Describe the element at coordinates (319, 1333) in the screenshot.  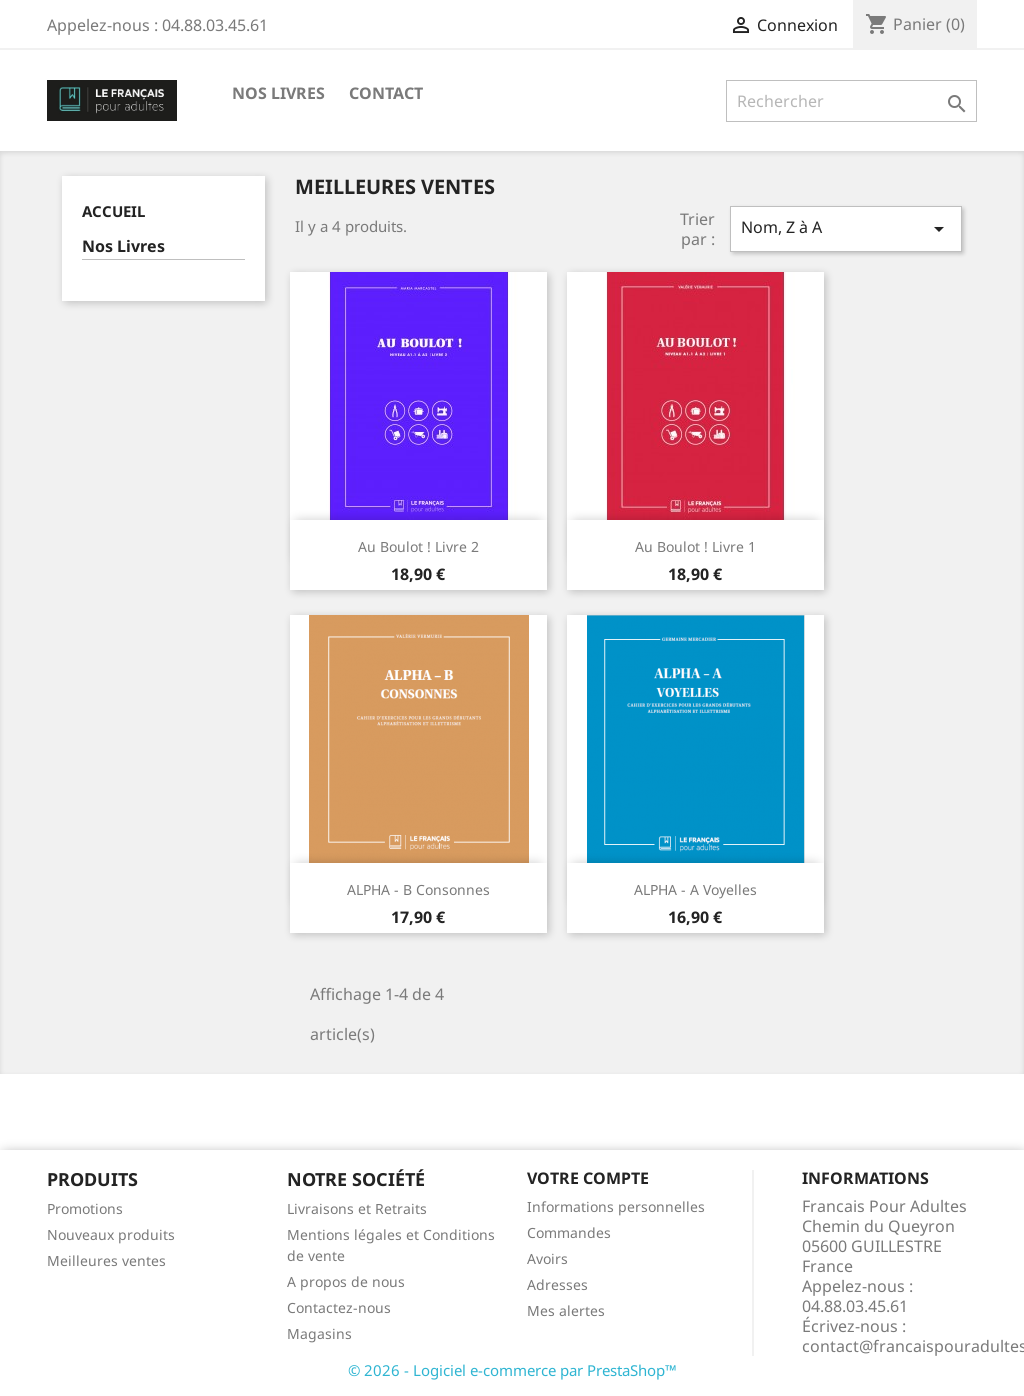
I see `Magasins` at that location.